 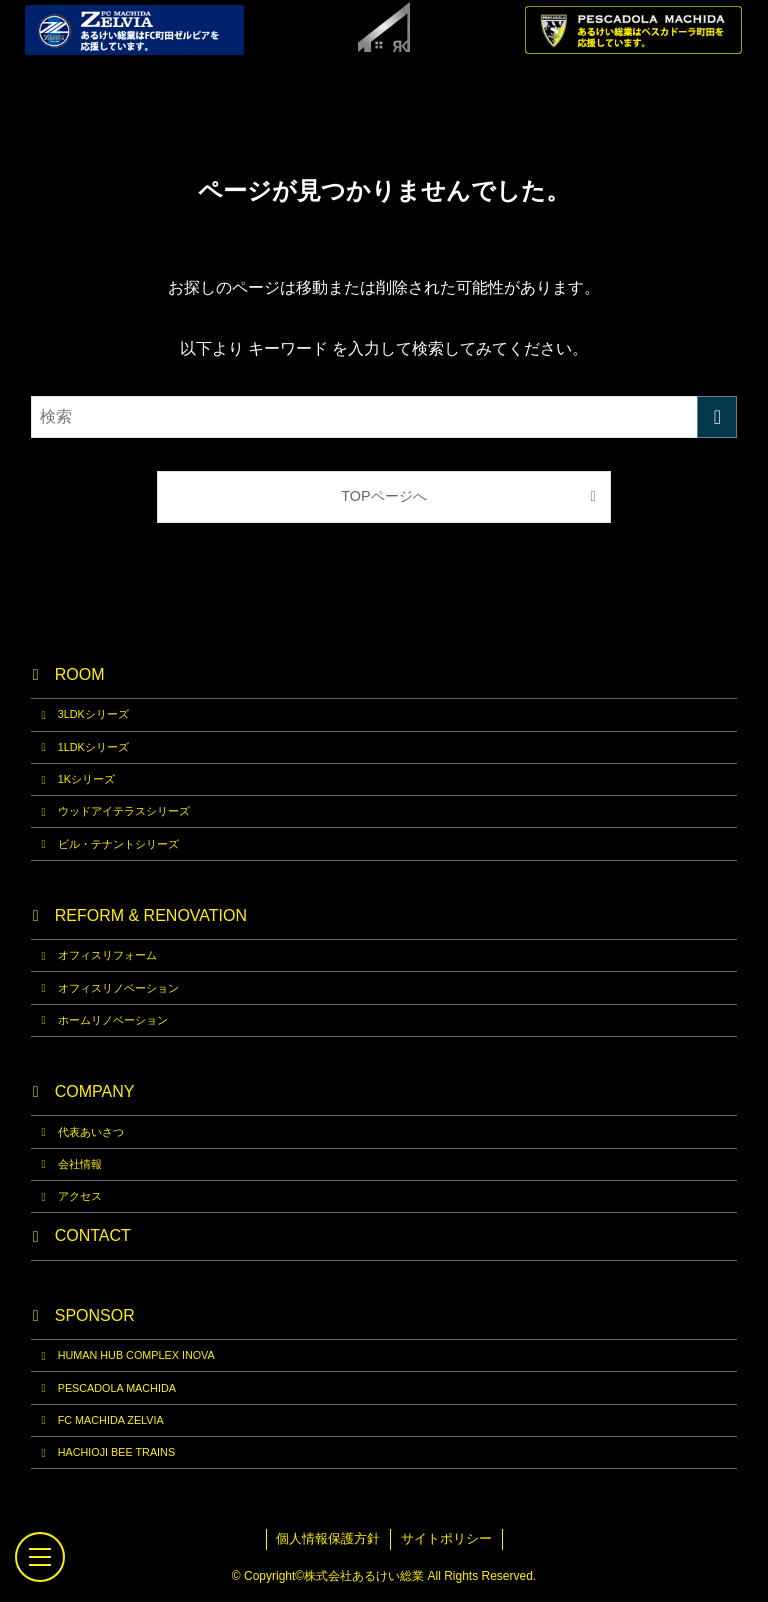 I want to click on ウッドアイテラスシリーズ, so click(x=124, y=811).